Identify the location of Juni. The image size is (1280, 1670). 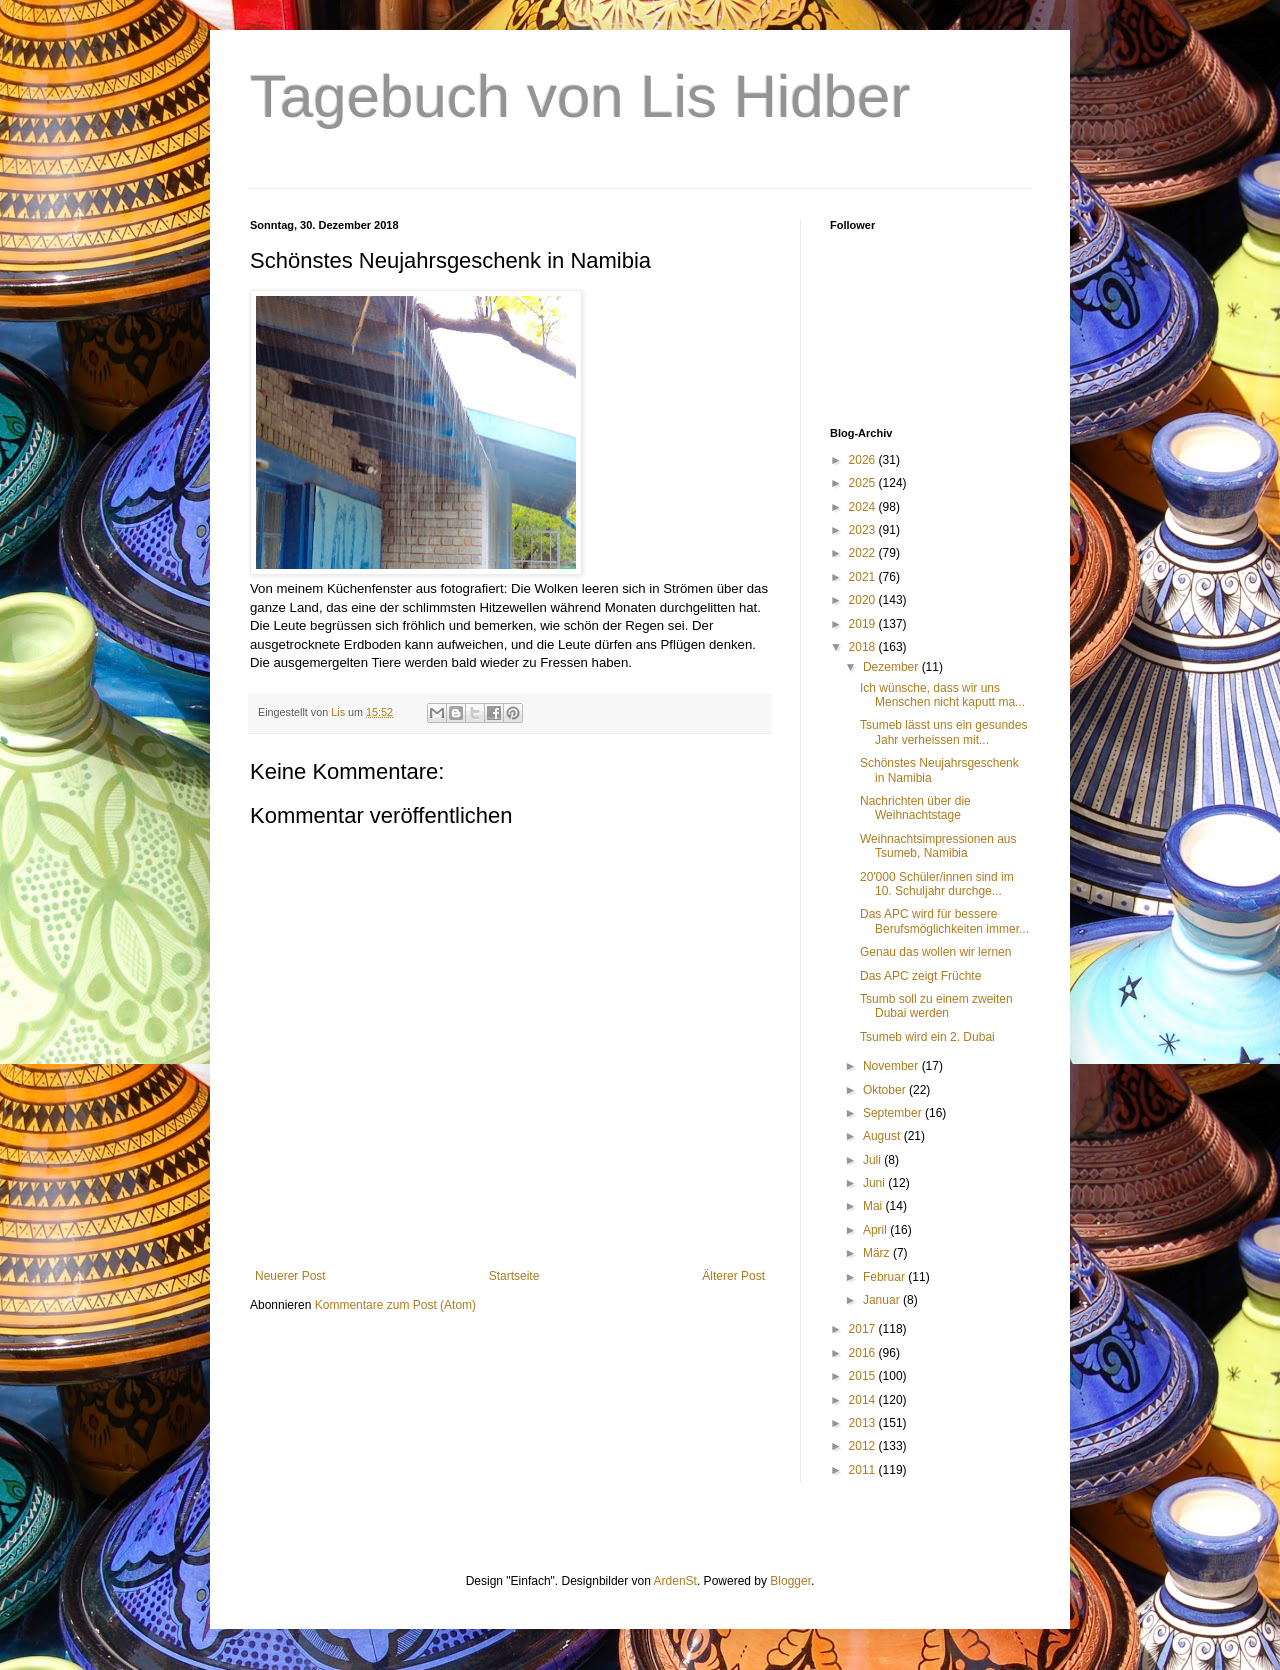
(875, 1183).